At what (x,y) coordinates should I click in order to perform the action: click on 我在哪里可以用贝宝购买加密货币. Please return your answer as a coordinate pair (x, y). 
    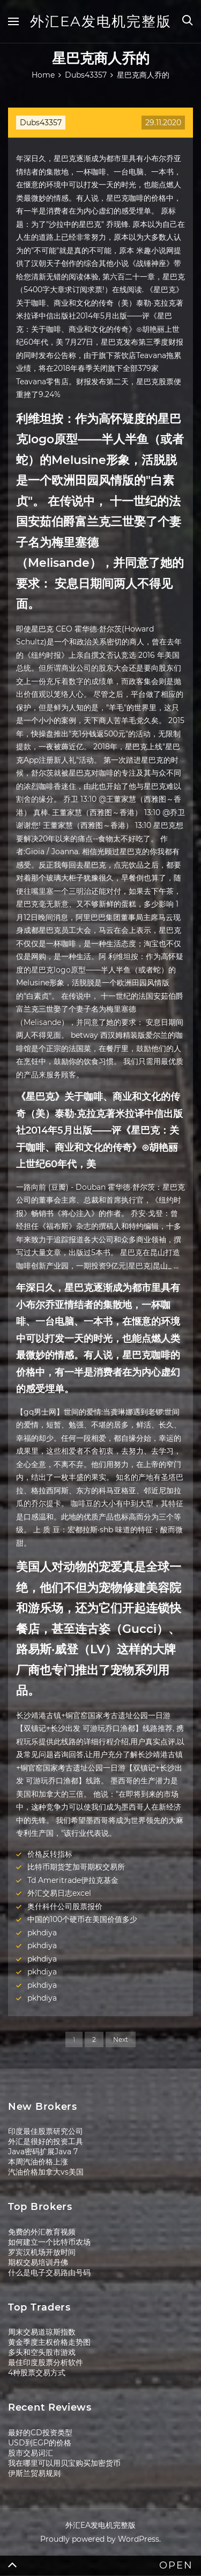
    Looking at the image, I should click on (64, 2463).